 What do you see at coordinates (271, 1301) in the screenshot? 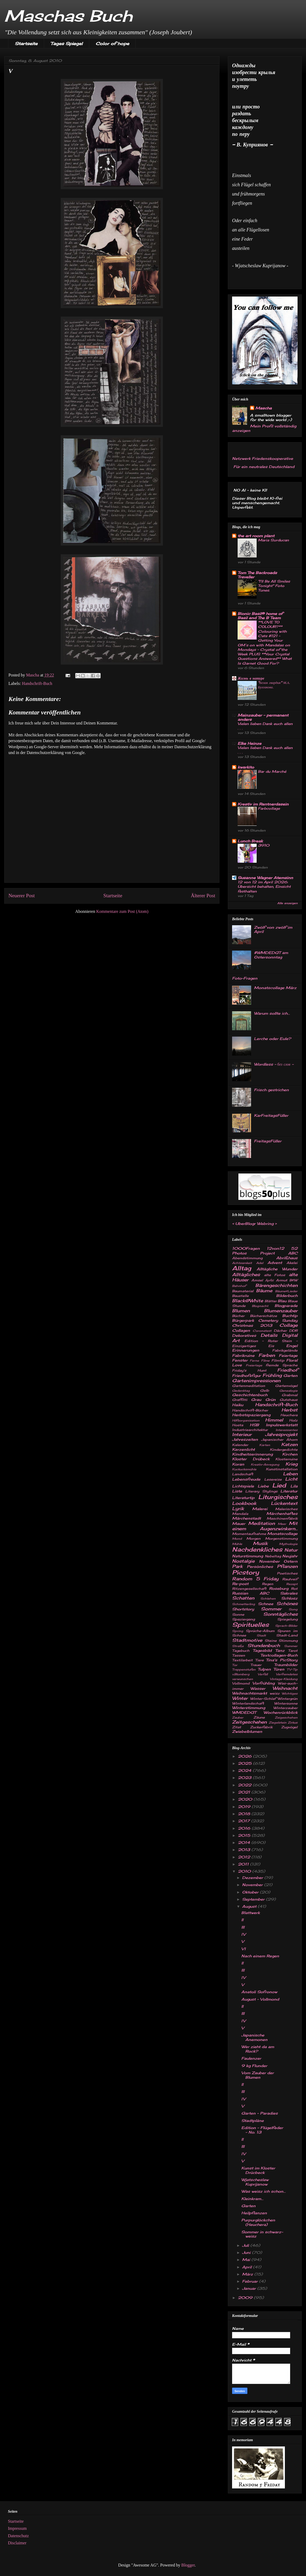
I see `Blätter` at bounding box center [271, 1301].